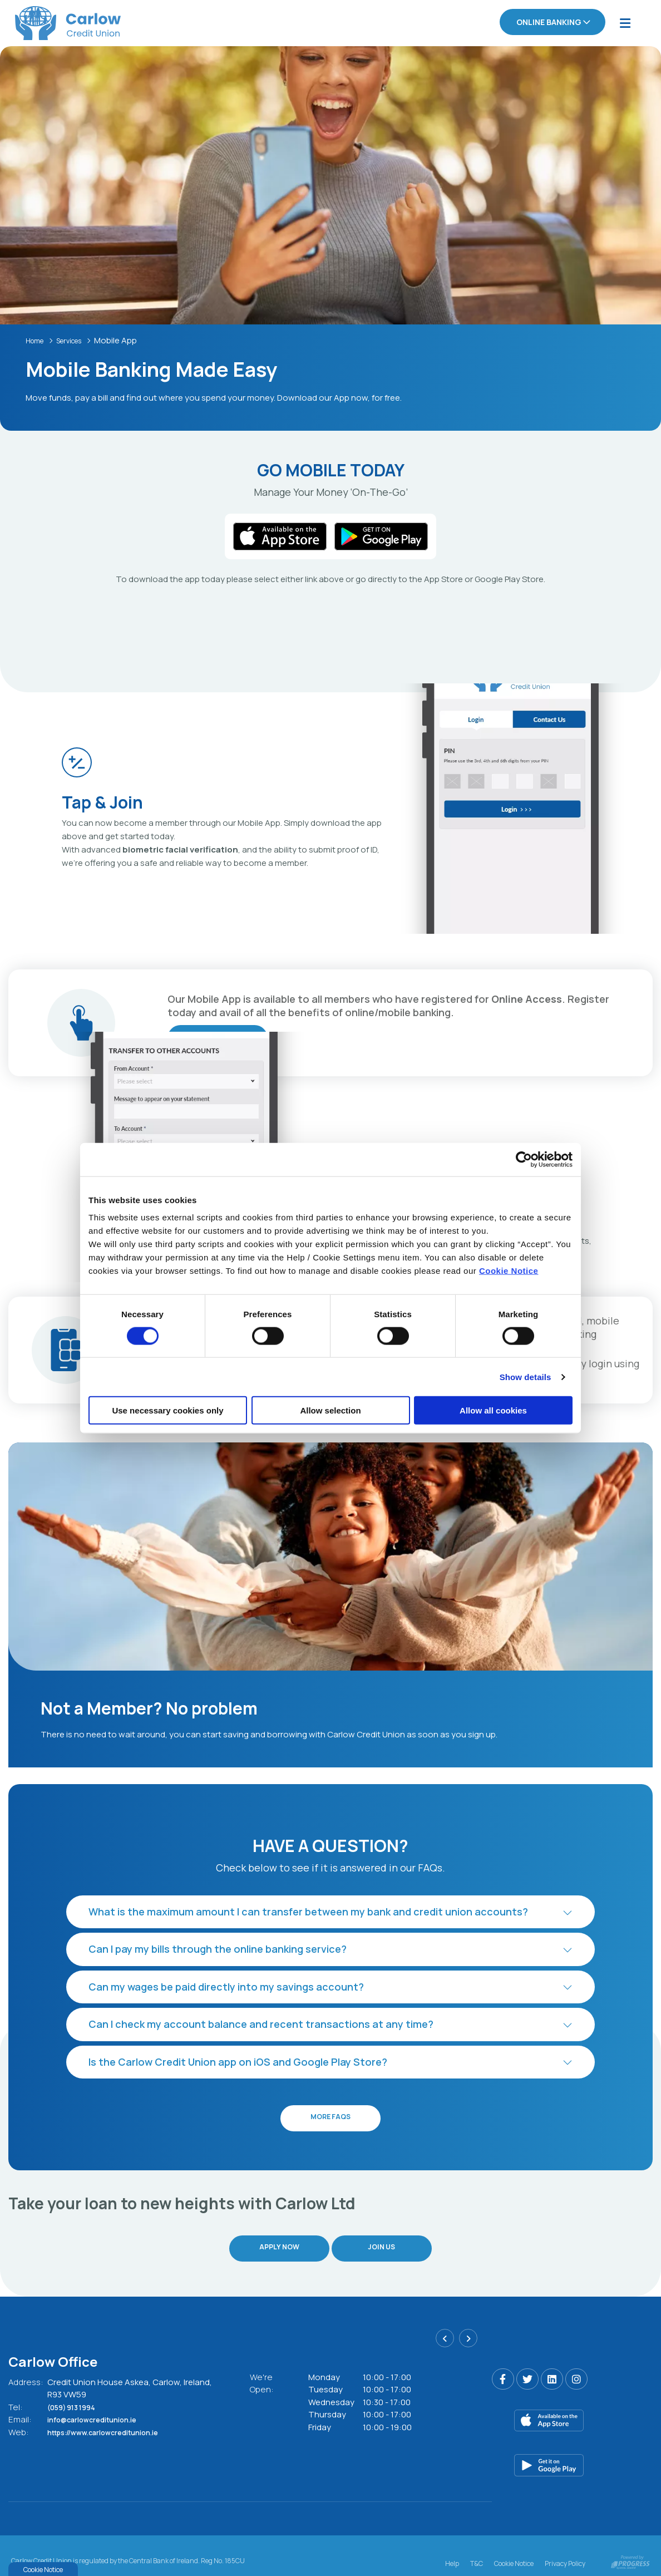  What do you see at coordinates (78, 339) in the screenshot?
I see `Services` at bounding box center [78, 339].